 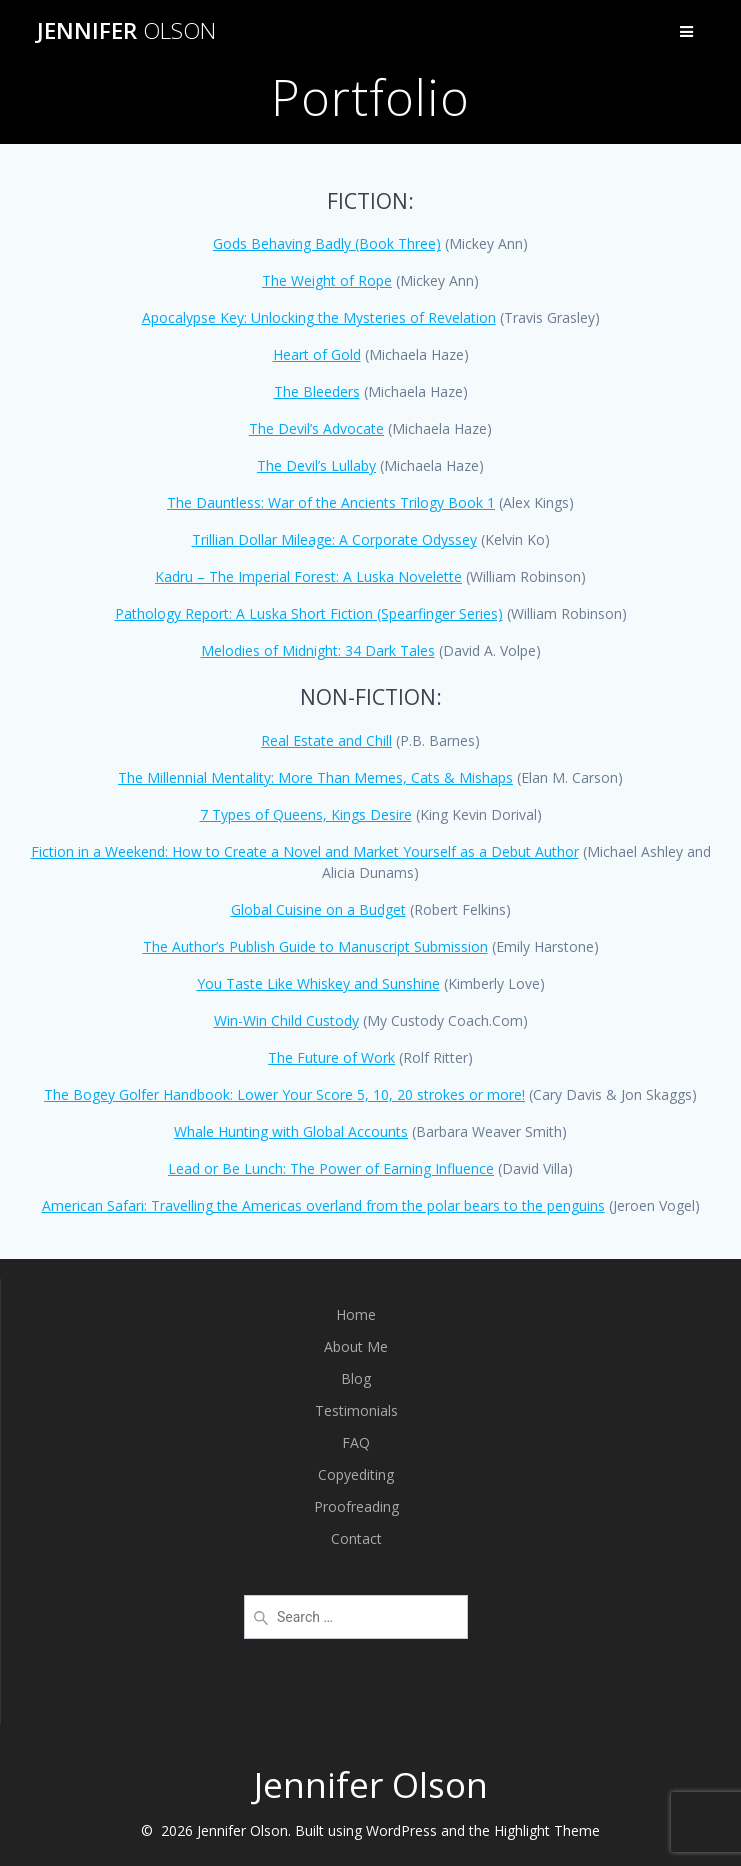 What do you see at coordinates (331, 1057) in the screenshot?
I see `The Future of Work` at bounding box center [331, 1057].